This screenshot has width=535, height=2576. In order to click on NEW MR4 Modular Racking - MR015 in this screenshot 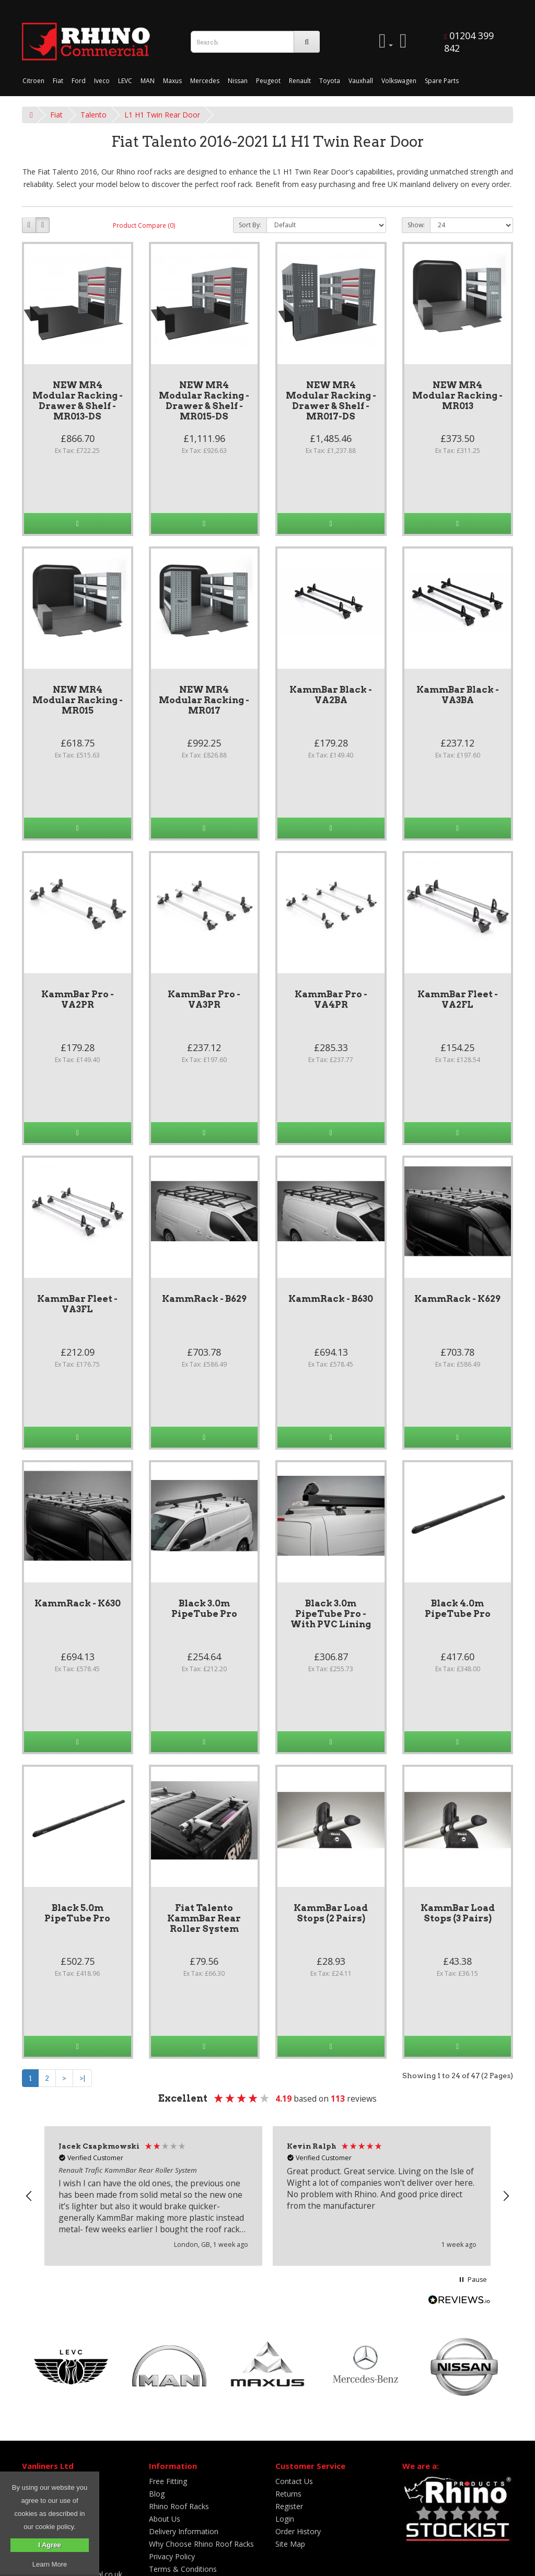, I will do `click(77, 700)`.